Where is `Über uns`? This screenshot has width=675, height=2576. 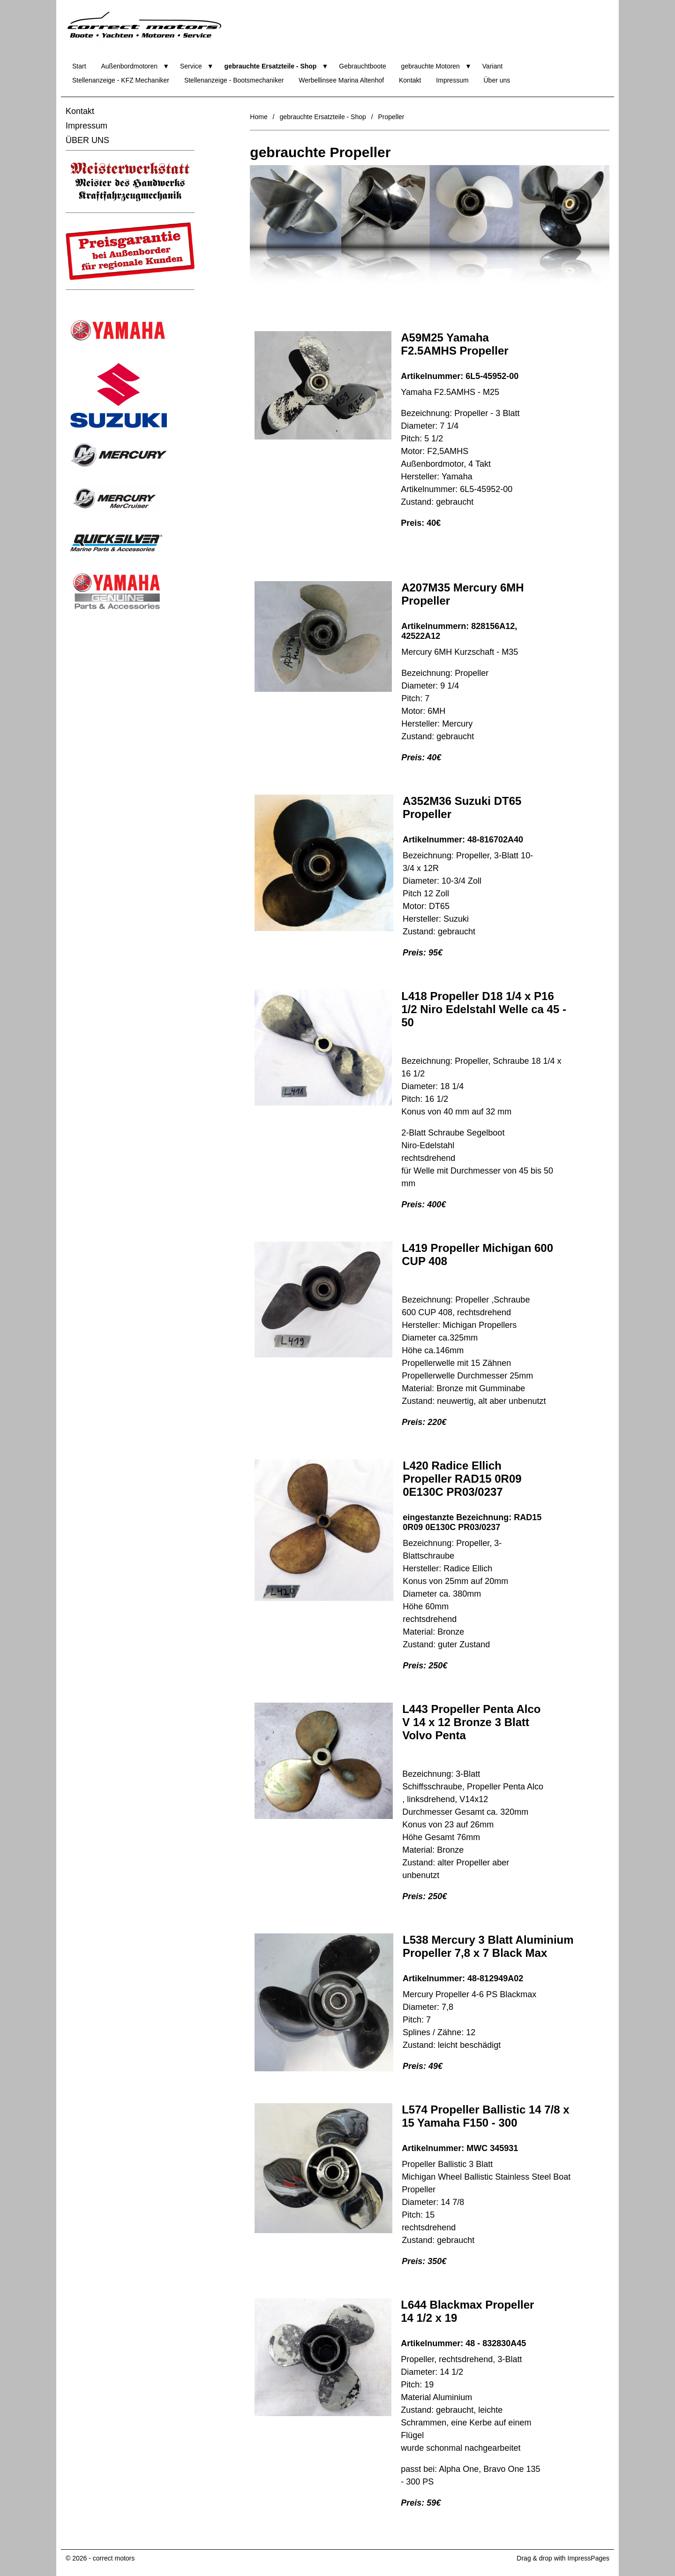 Über uns is located at coordinates (496, 80).